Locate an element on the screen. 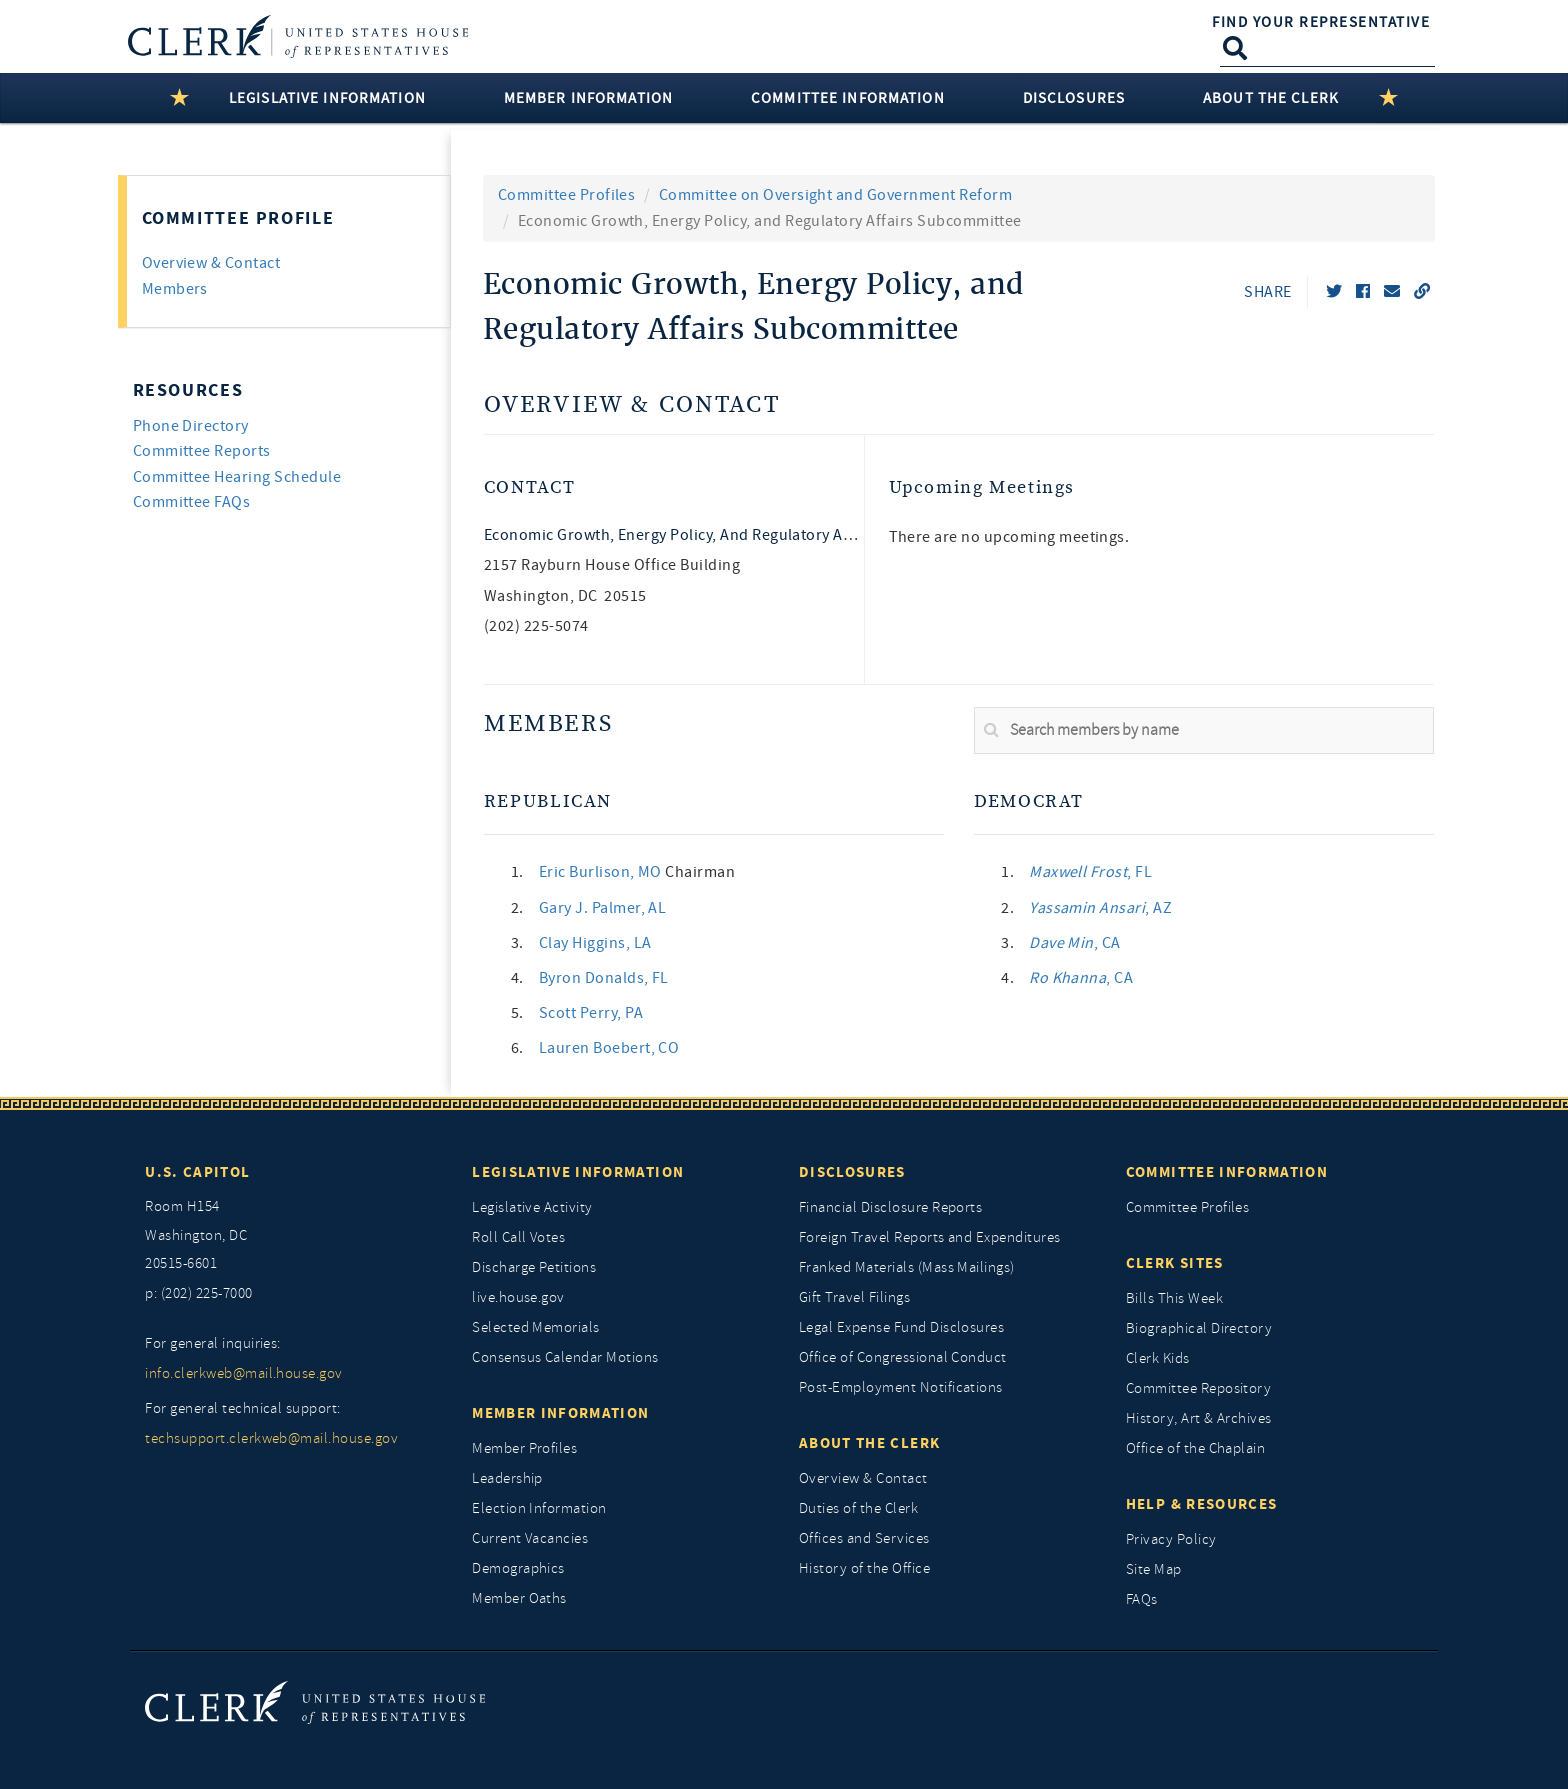 The width and height of the screenshot is (1568, 1789). , MO [link] is located at coordinates (602, 872).